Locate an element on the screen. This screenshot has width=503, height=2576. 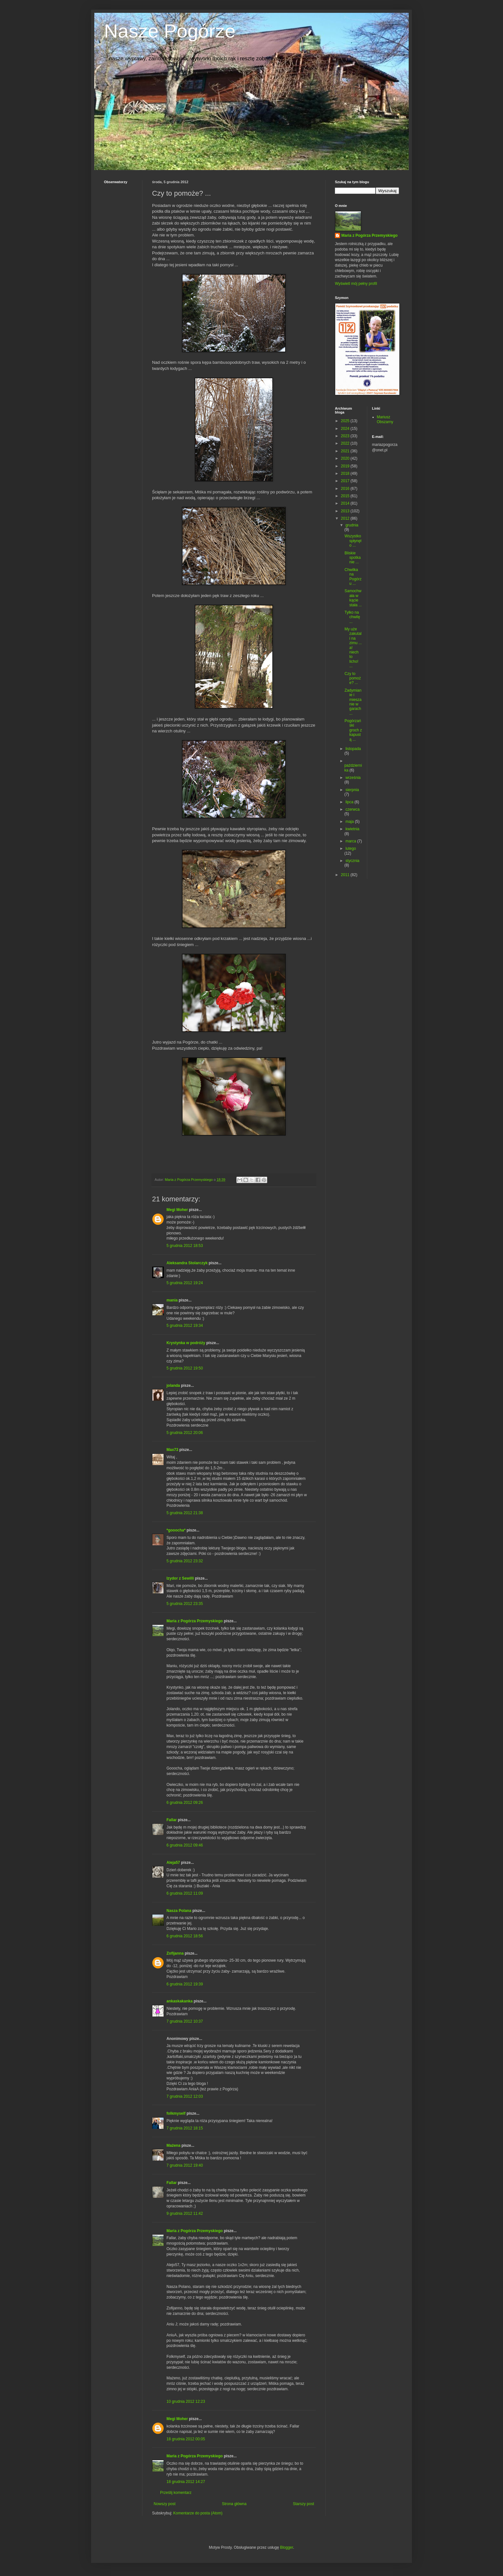
Komentarze do posta (Atom) is located at coordinates (197, 2513).